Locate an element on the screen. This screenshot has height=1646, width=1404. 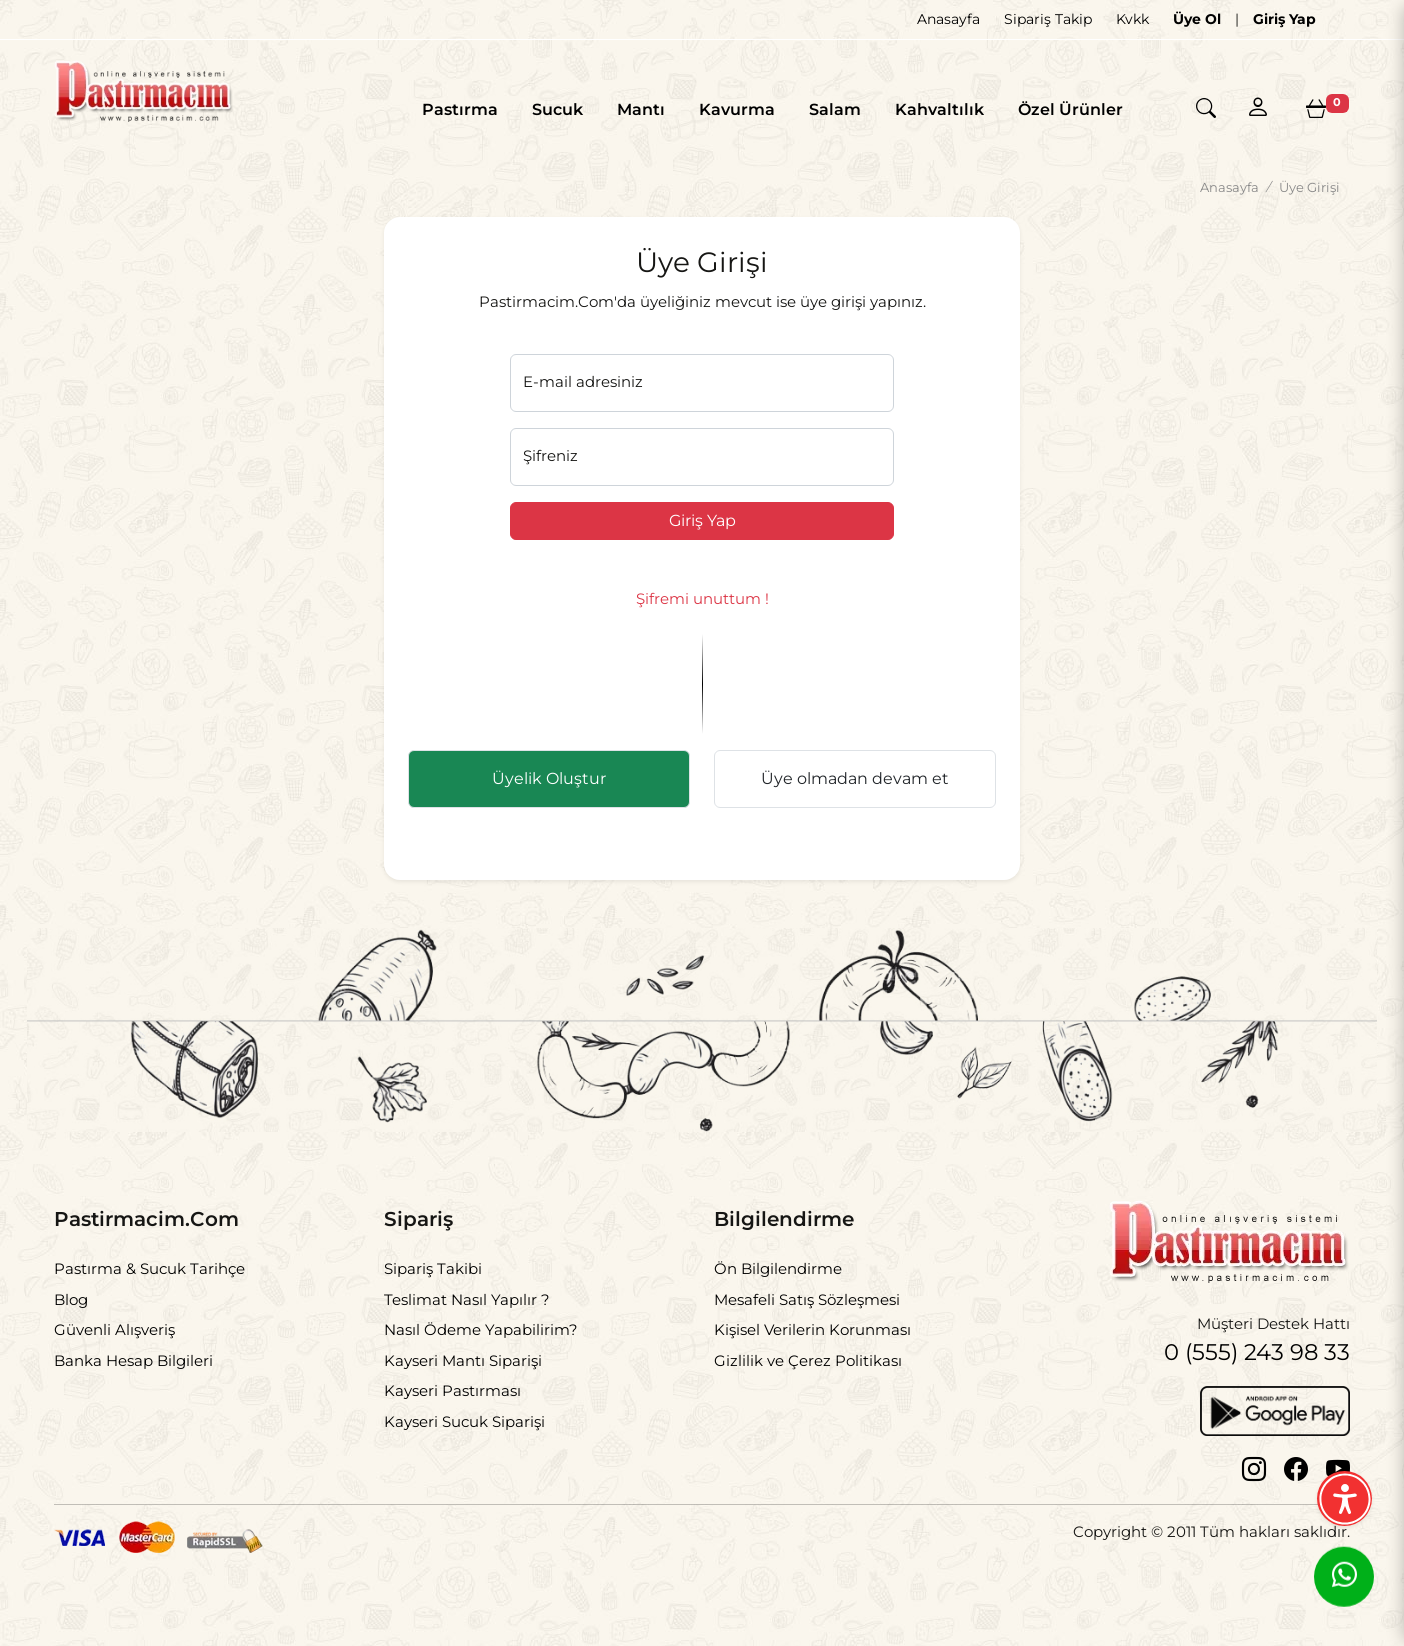
Giriş Yap [Giriş] is located at coordinates (1284, 19).